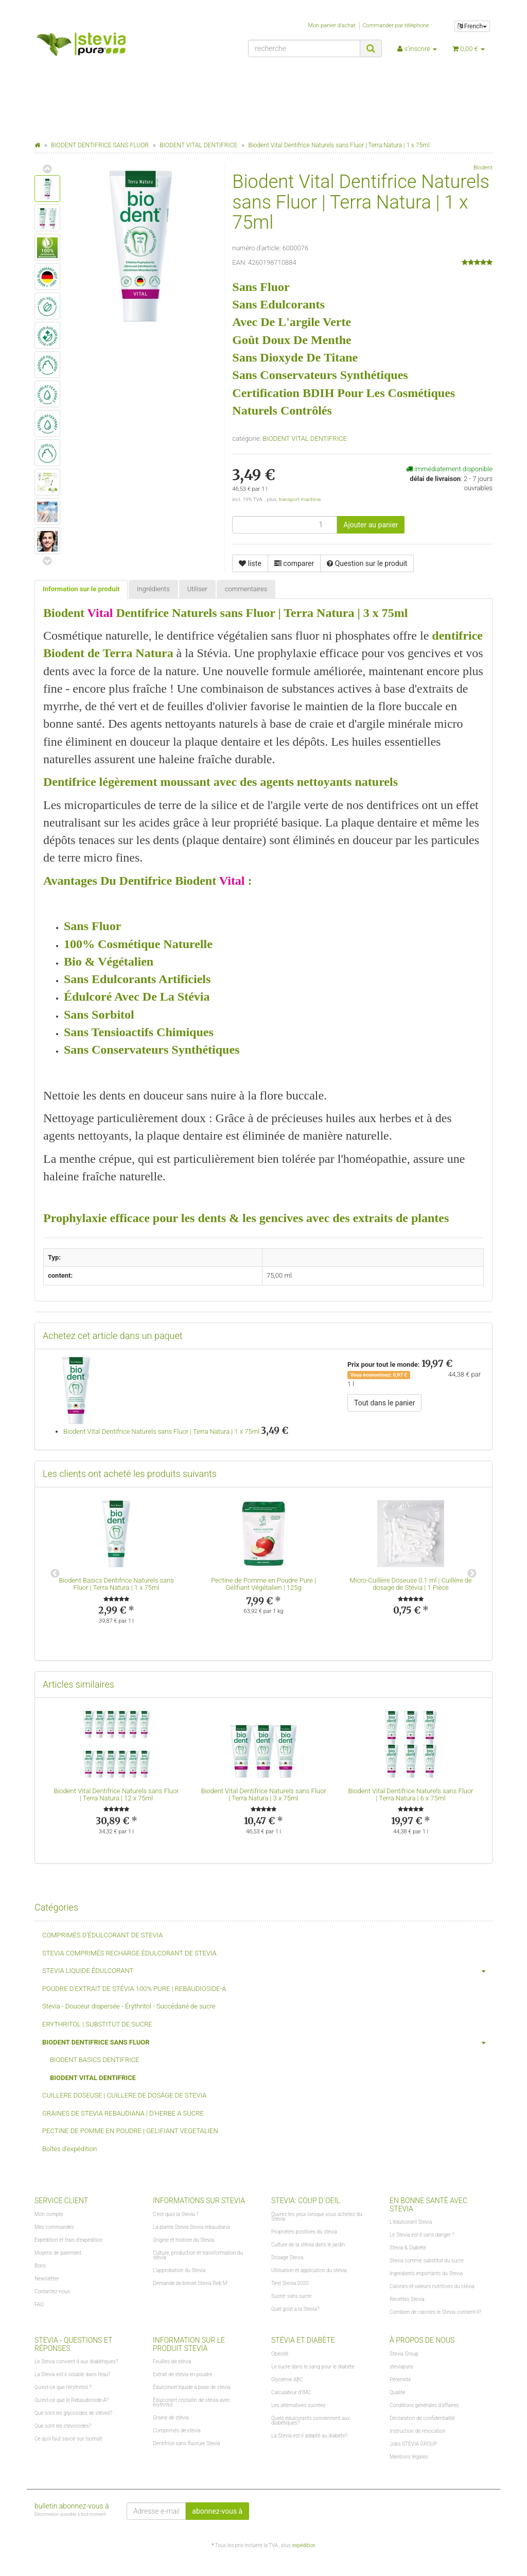  What do you see at coordinates (303, 2545) in the screenshot?
I see `expédition` at bounding box center [303, 2545].